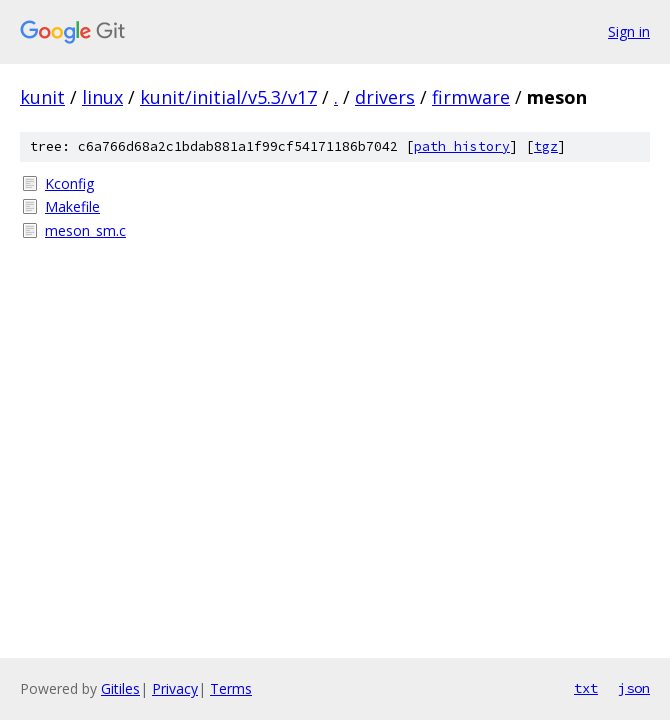  I want to click on tgz, so click(546, 146).